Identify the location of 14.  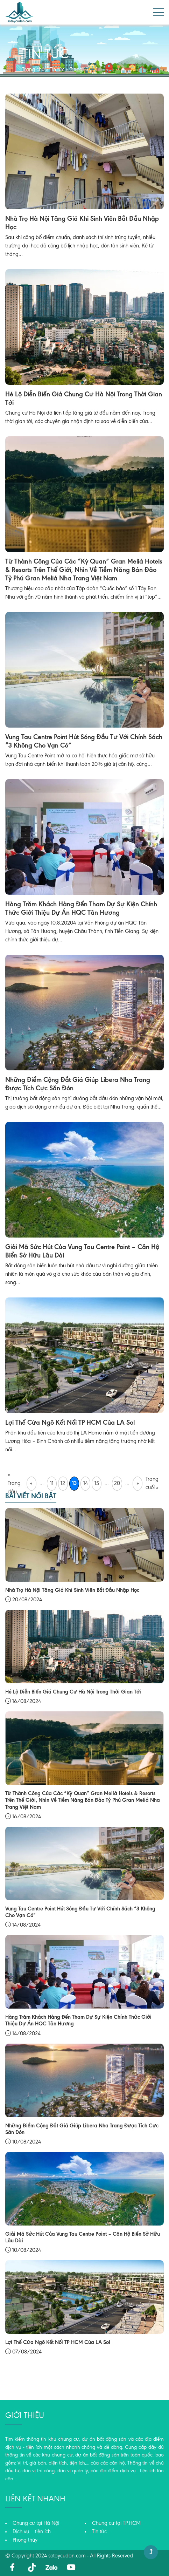
(85, 1483).